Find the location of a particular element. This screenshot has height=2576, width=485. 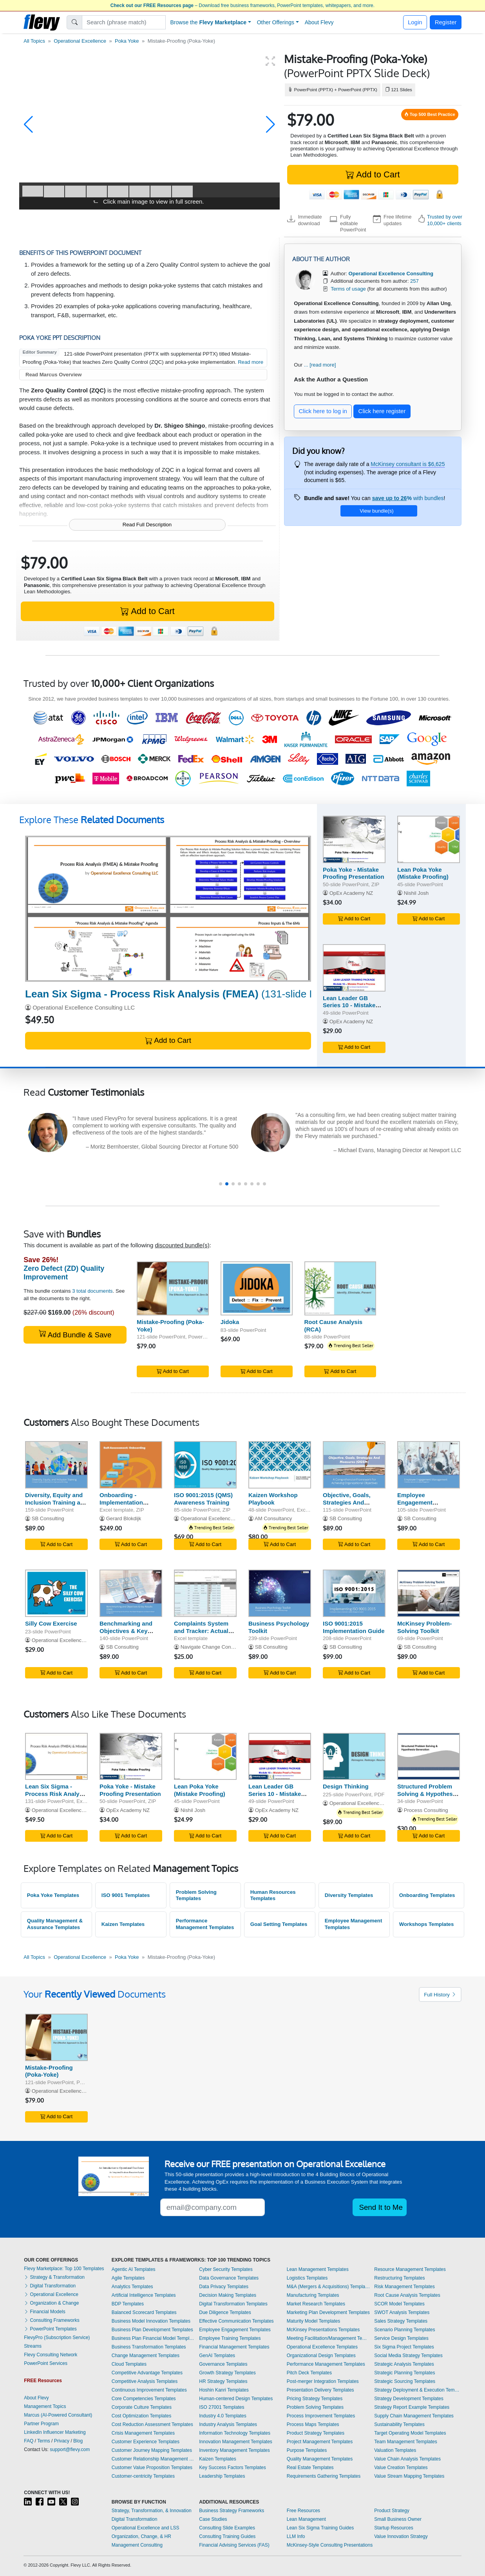

Login is located at coordinates (415, 22).